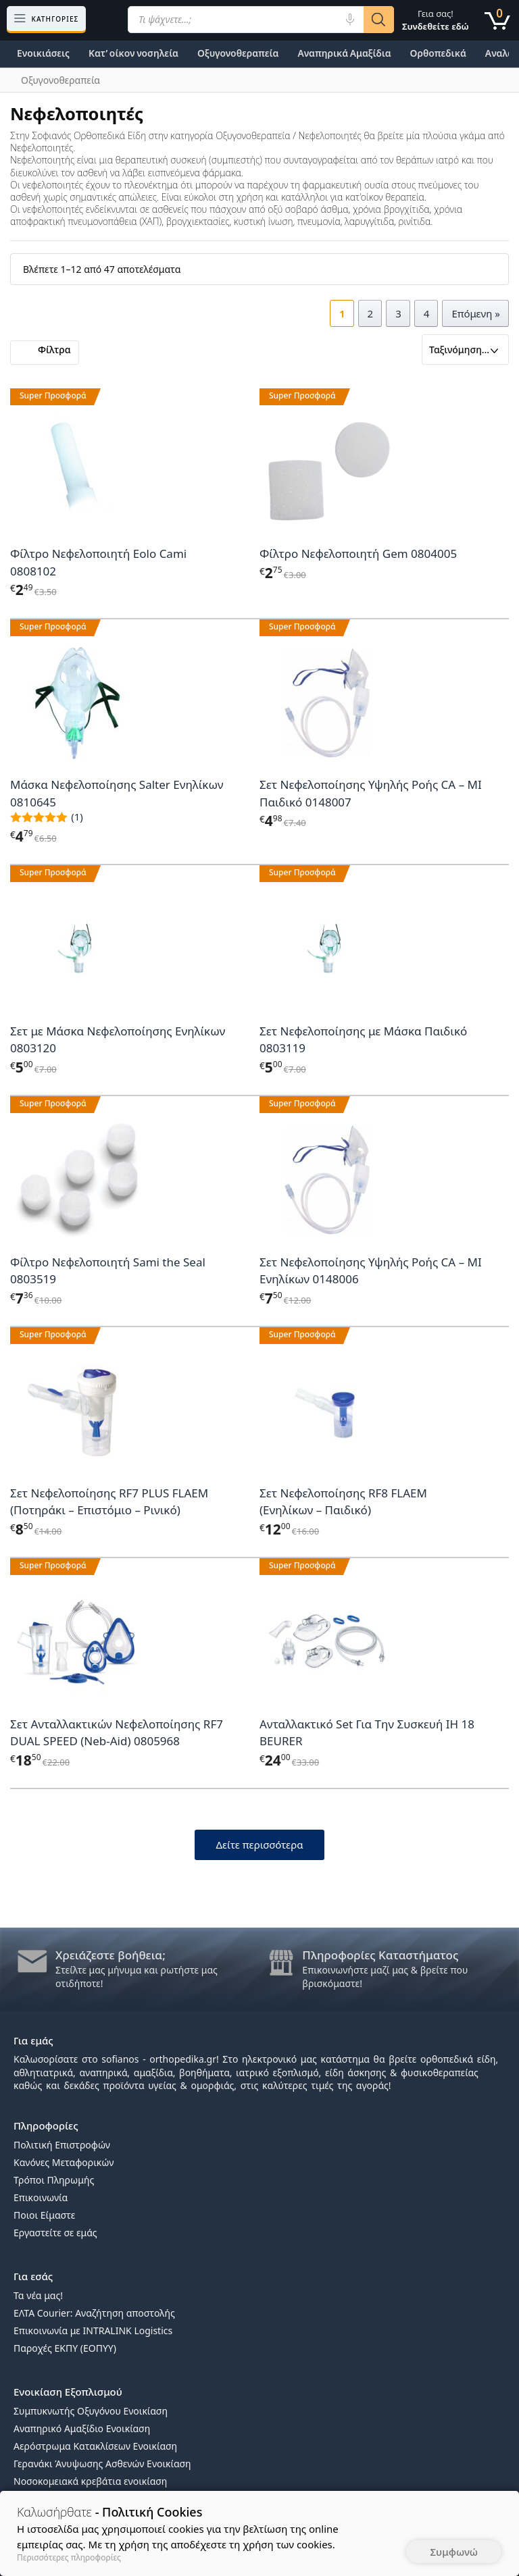  What do you see at coordinates (465, 349) in the screenshot?
I see `[Παραγγελία καταστήματος]` at bounding box center [465, 349].